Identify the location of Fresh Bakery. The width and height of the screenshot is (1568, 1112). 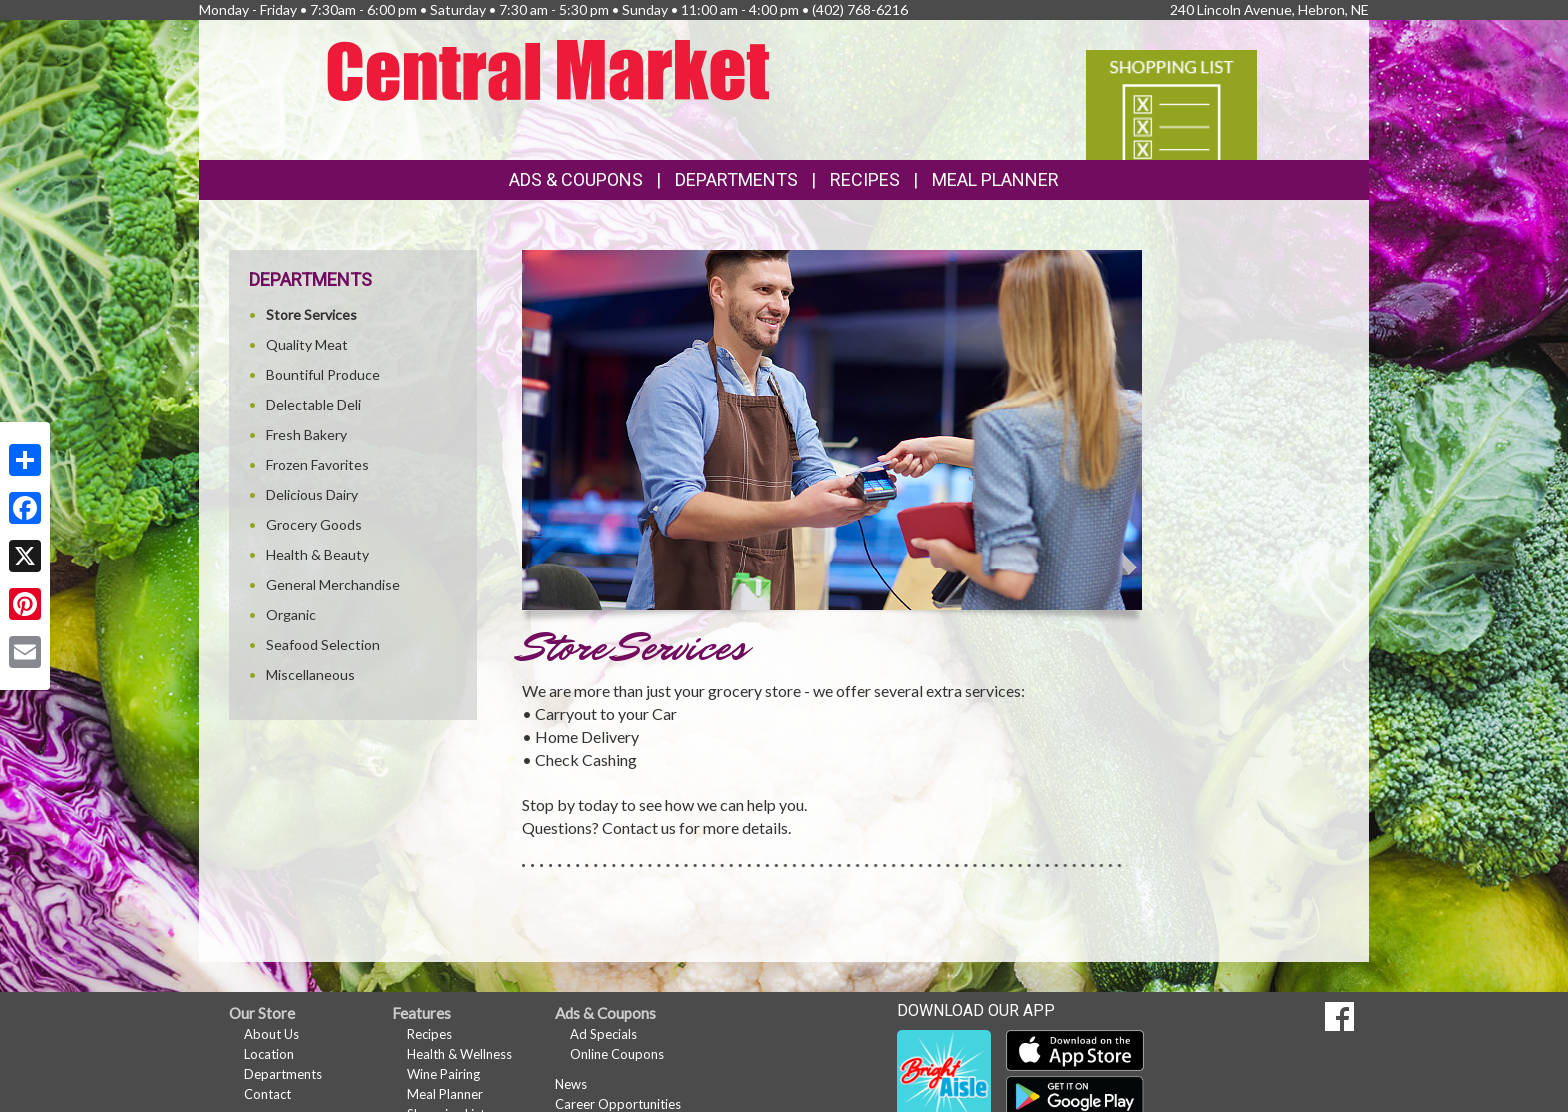
(306, 434).